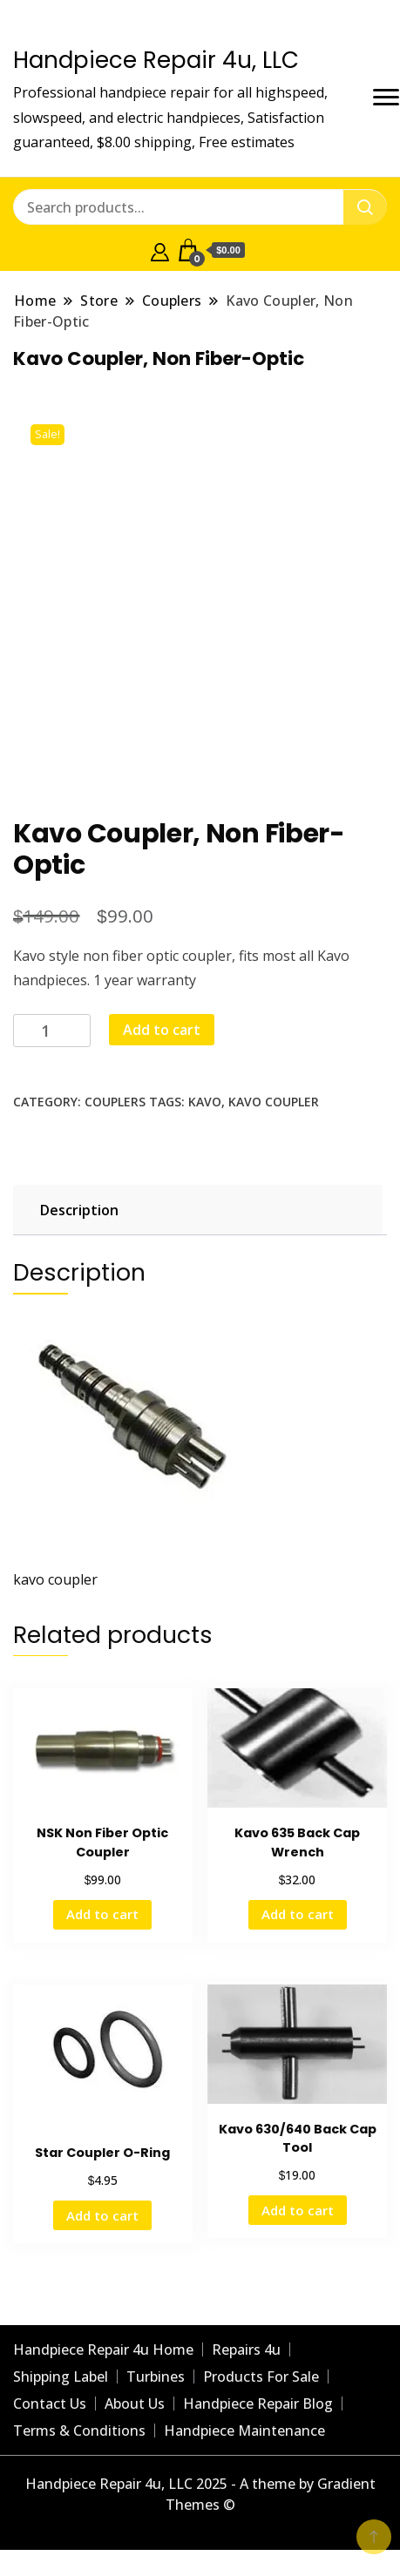  Describe the element at coordinates (102, 1914) in the screenshot. I see `Add to cart [Add to cart: “NSK Non Fiber Optic Coupler”]` at that location.